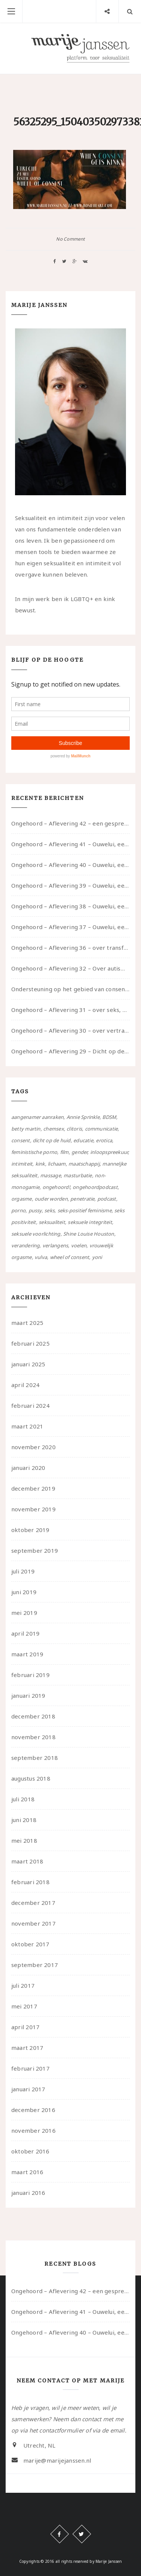  What do you see at coordinates (27, 1426) in the screenshot?
I see `maart 2021` at bounding box center [27, 1426].